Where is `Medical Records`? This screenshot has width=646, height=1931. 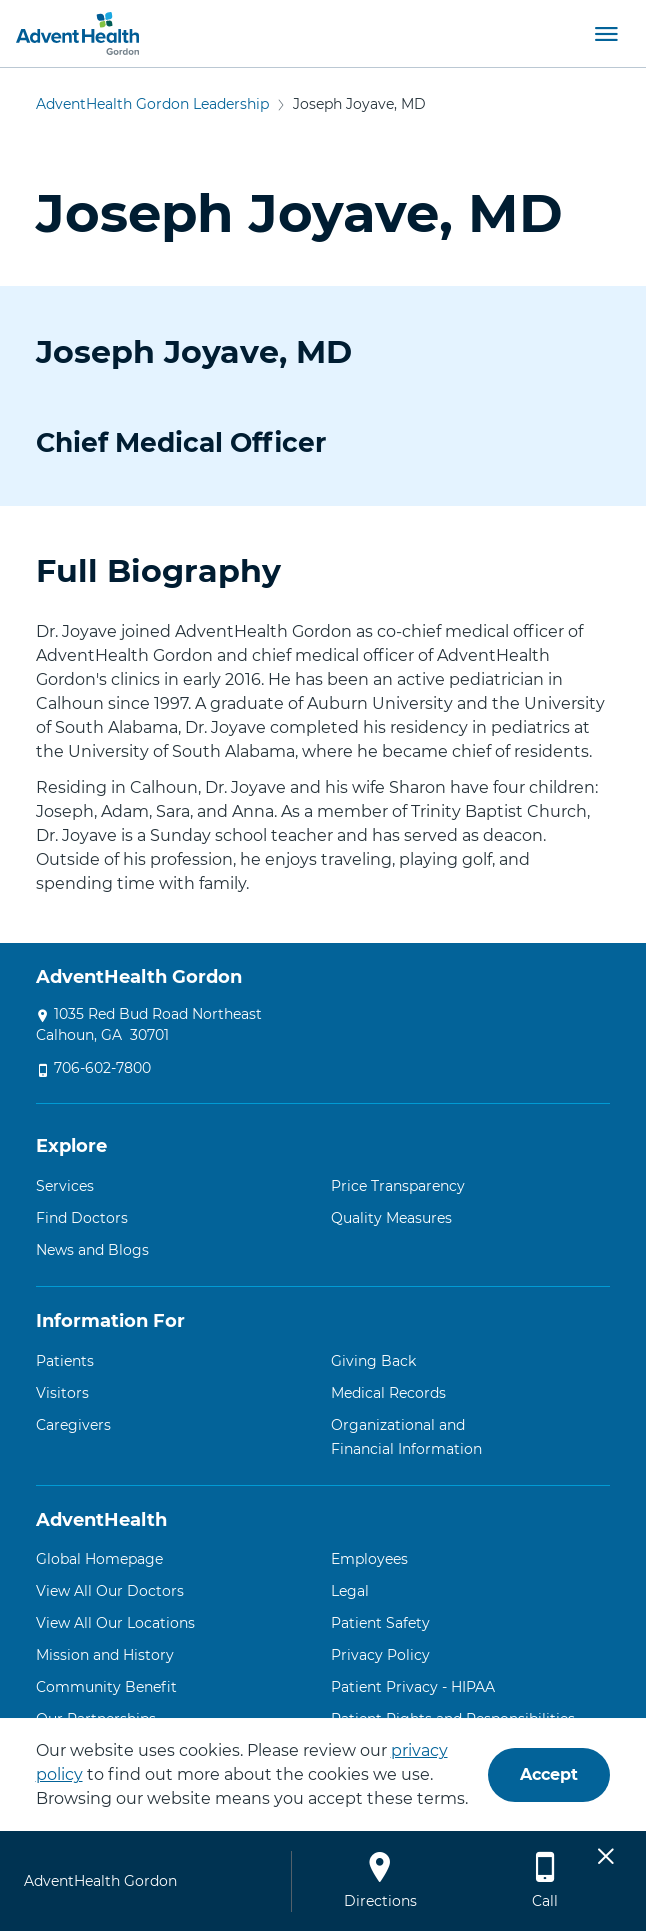 Medical Records is located at coordinates (388, 1393).